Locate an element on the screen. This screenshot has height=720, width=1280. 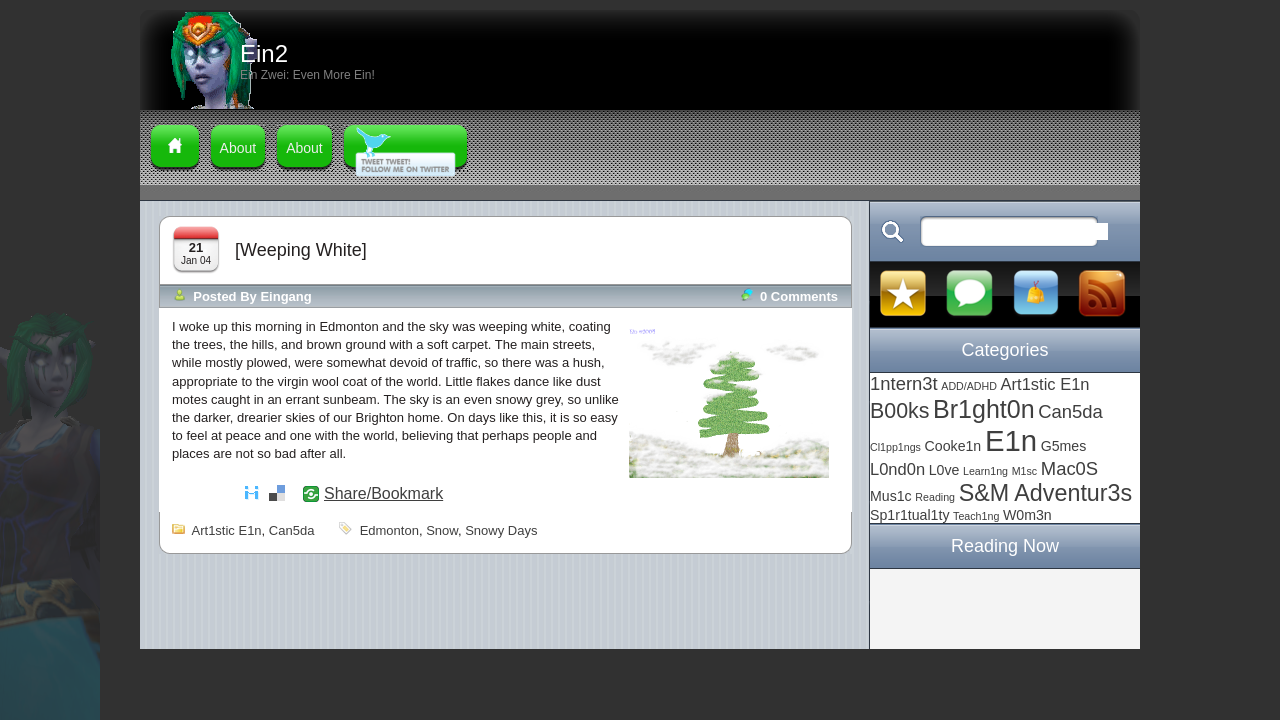
snow is located at coordinates (442, 530).